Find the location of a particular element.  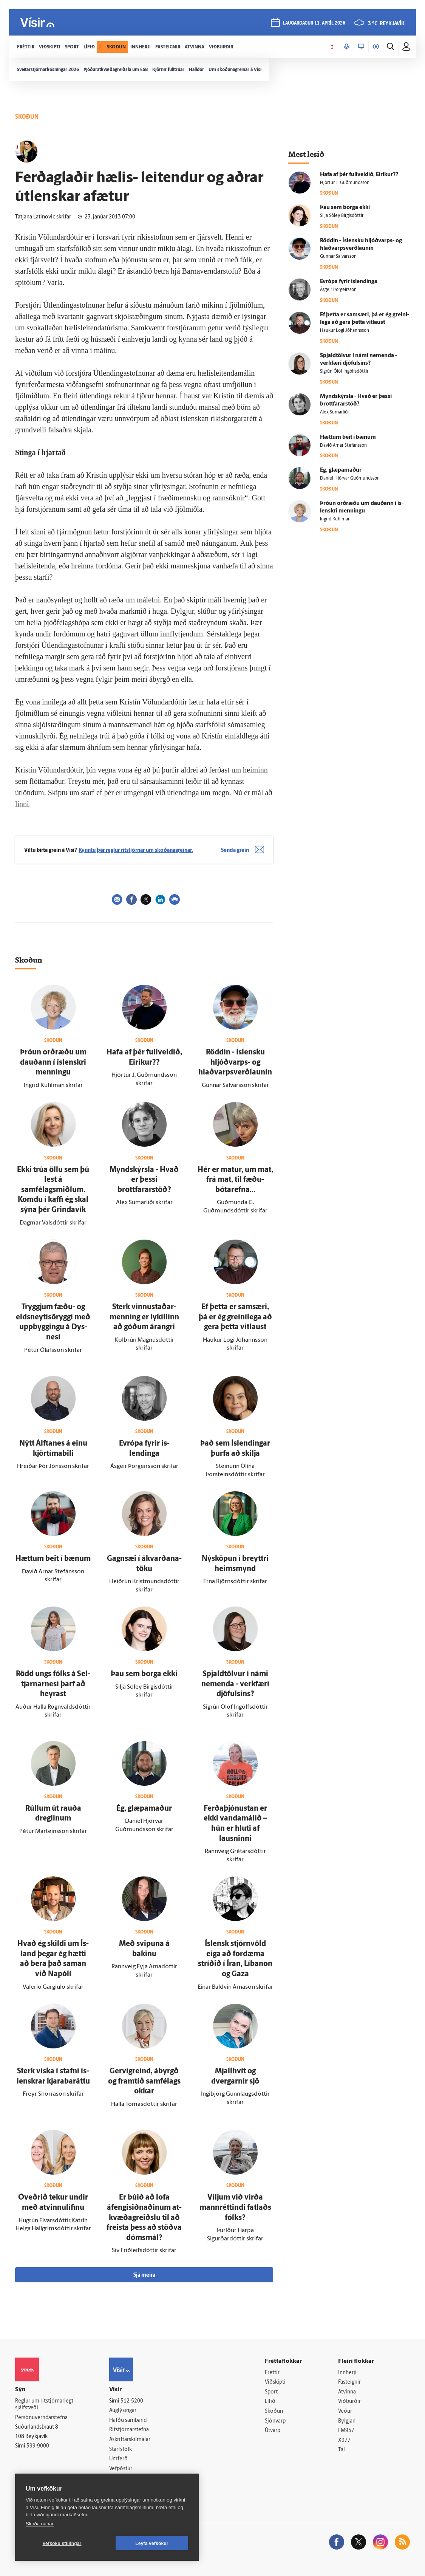

Hættum beit í bænum is located at coordinates (53, 1559).